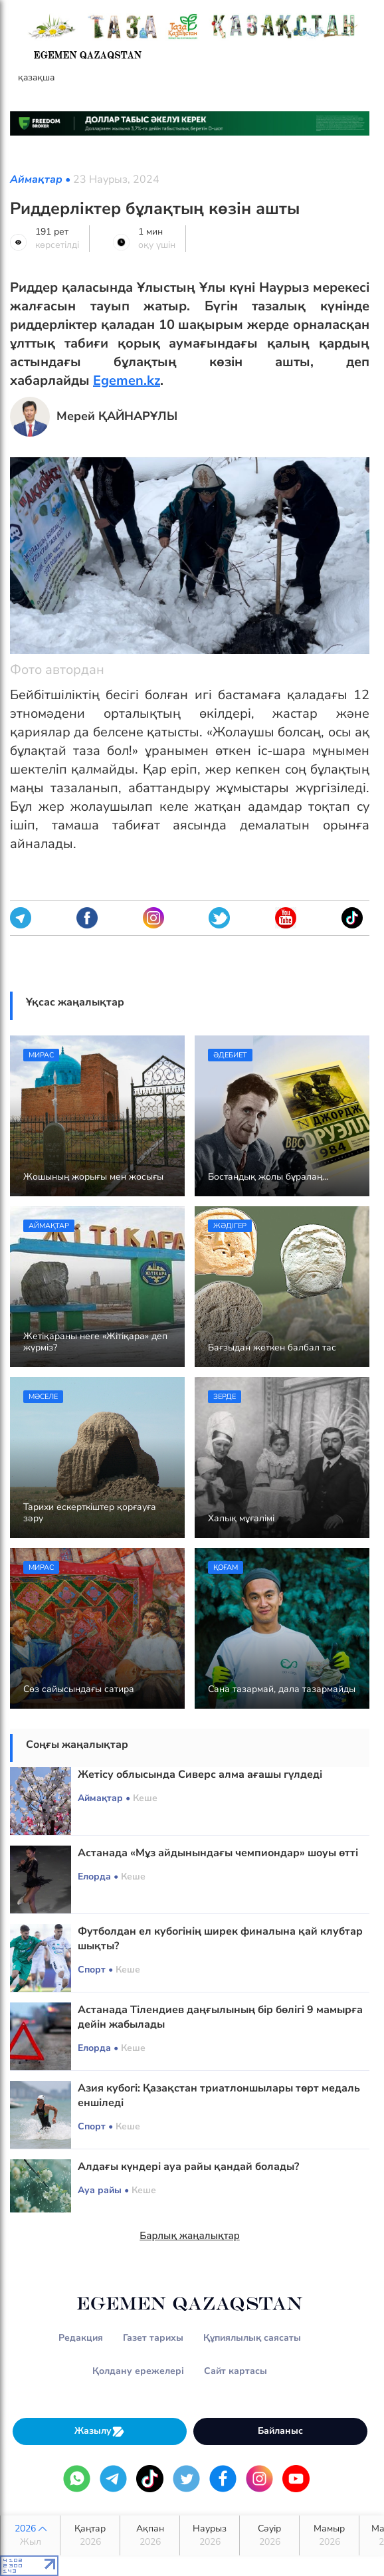 This screenshot has width=384, height=2576. Describe the element at coordinates (218, 1853) in the screenshot. I see `Астанада «Мұз айдынындағы чемпиондар» шоуы өтті` at that location.